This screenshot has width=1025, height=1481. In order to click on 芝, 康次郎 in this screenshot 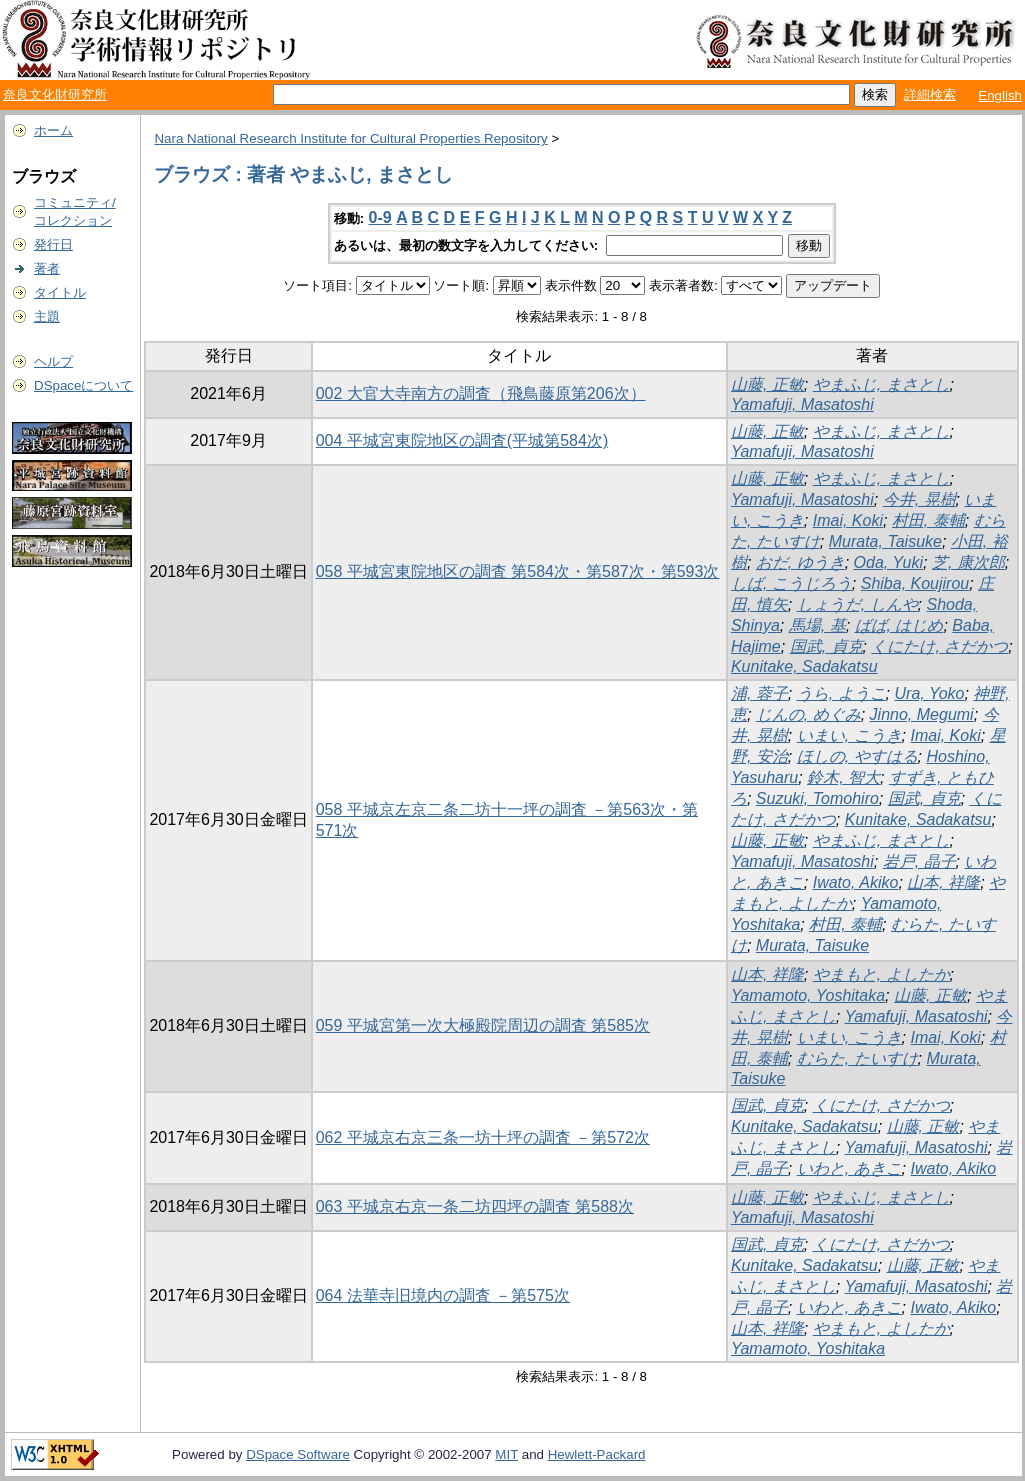, I will do `click(968, 562)`.